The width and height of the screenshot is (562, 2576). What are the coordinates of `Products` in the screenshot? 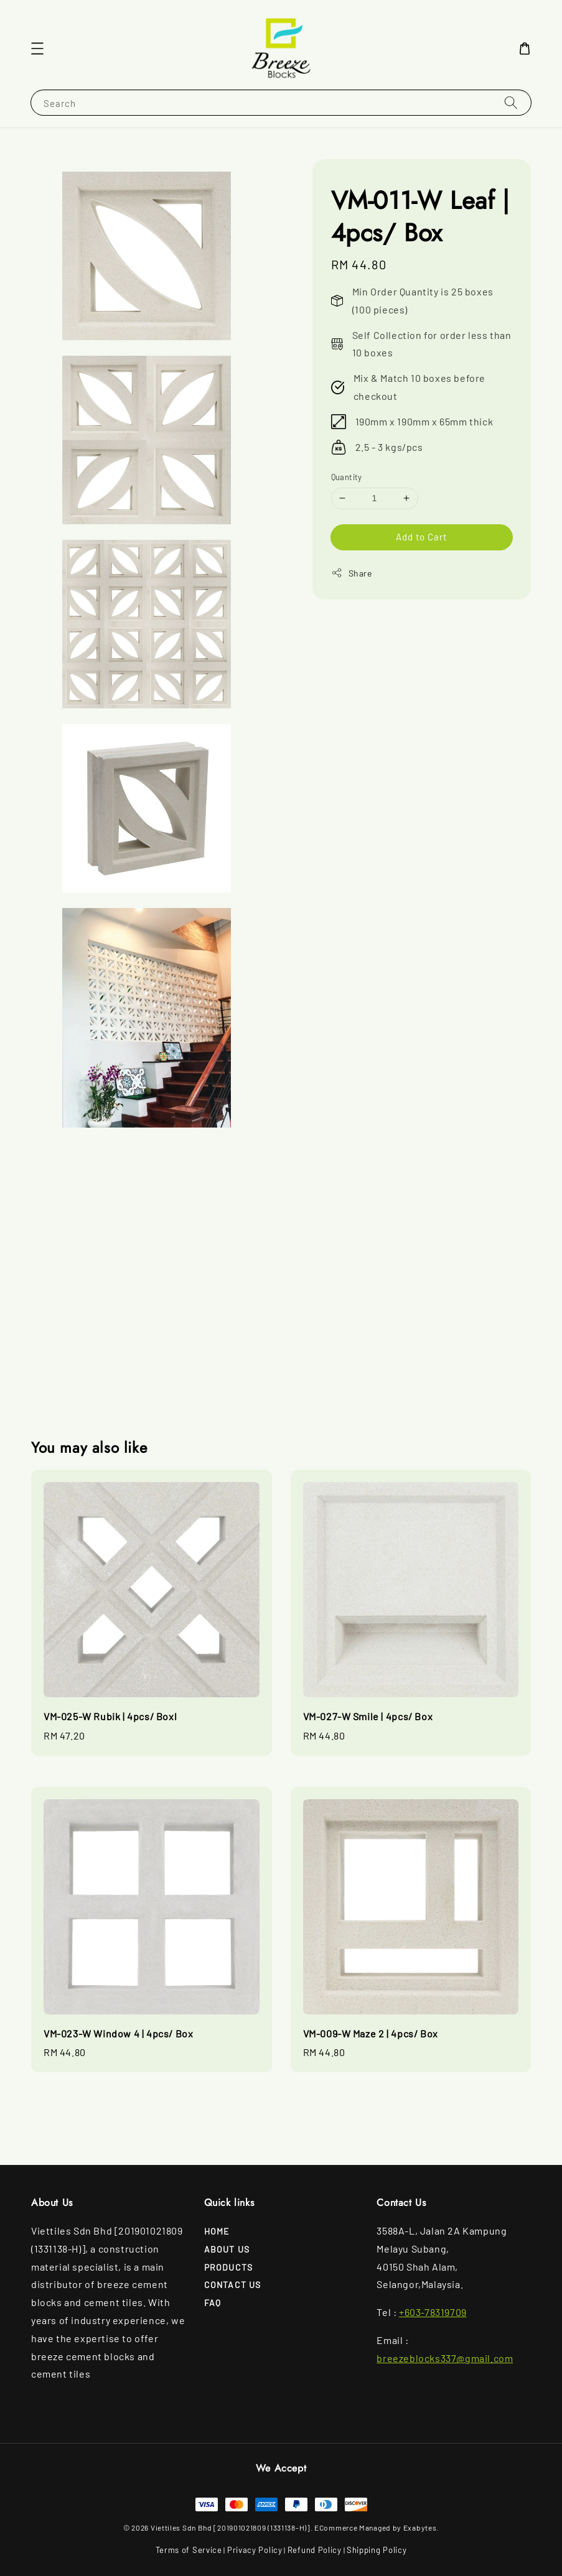 It's located at (228, 2267).